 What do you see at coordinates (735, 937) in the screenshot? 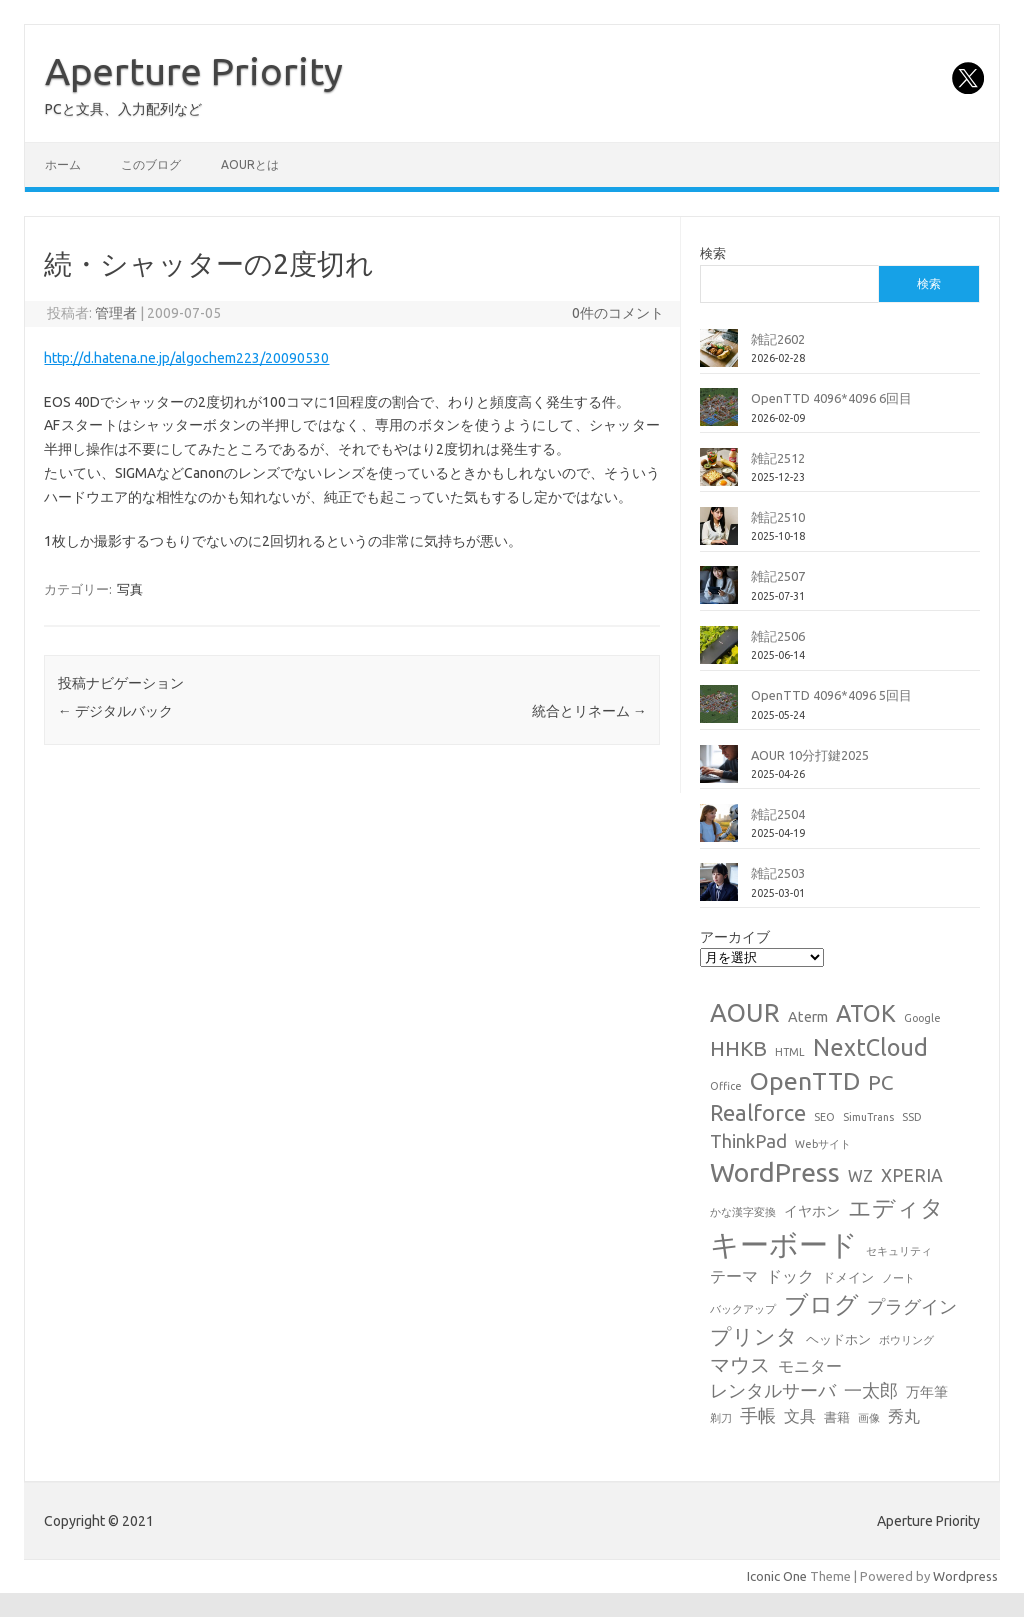
I see `アーカイブ` at bounding box center [735, 937].